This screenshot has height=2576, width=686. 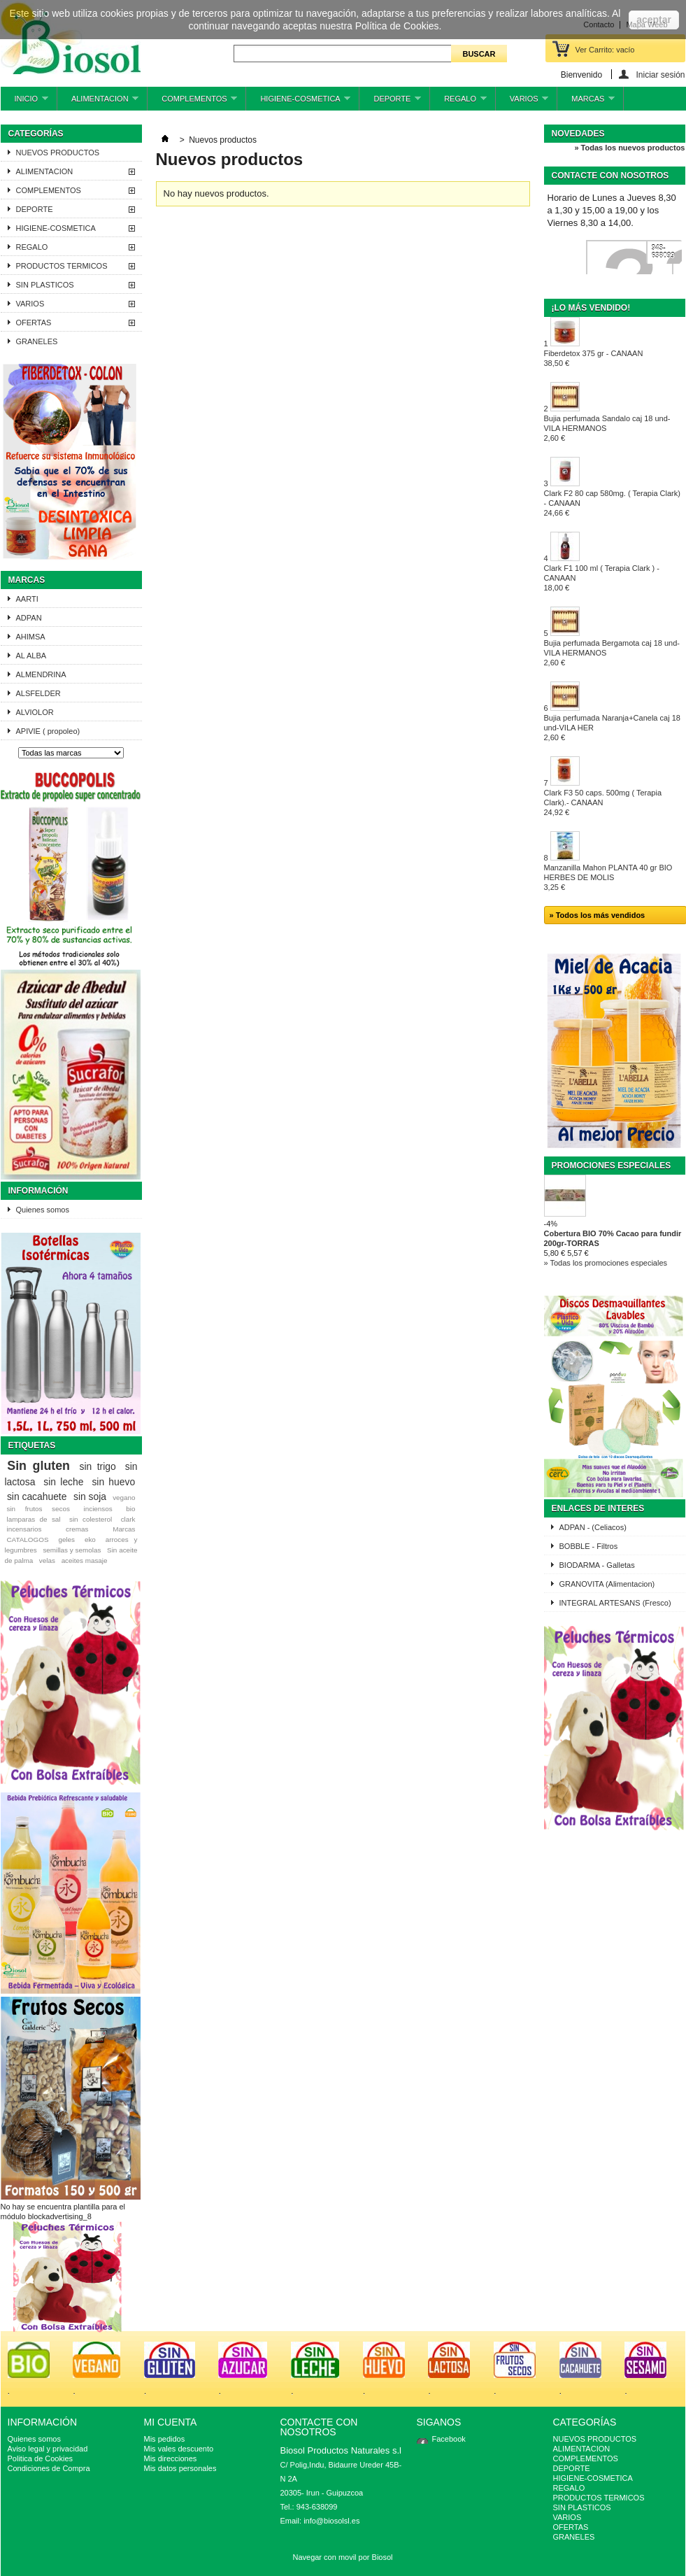 What do you see at coordinates (611, 1165) in the screenshot?
I see `Promociones especiales` at bounding box center [611, 1165].